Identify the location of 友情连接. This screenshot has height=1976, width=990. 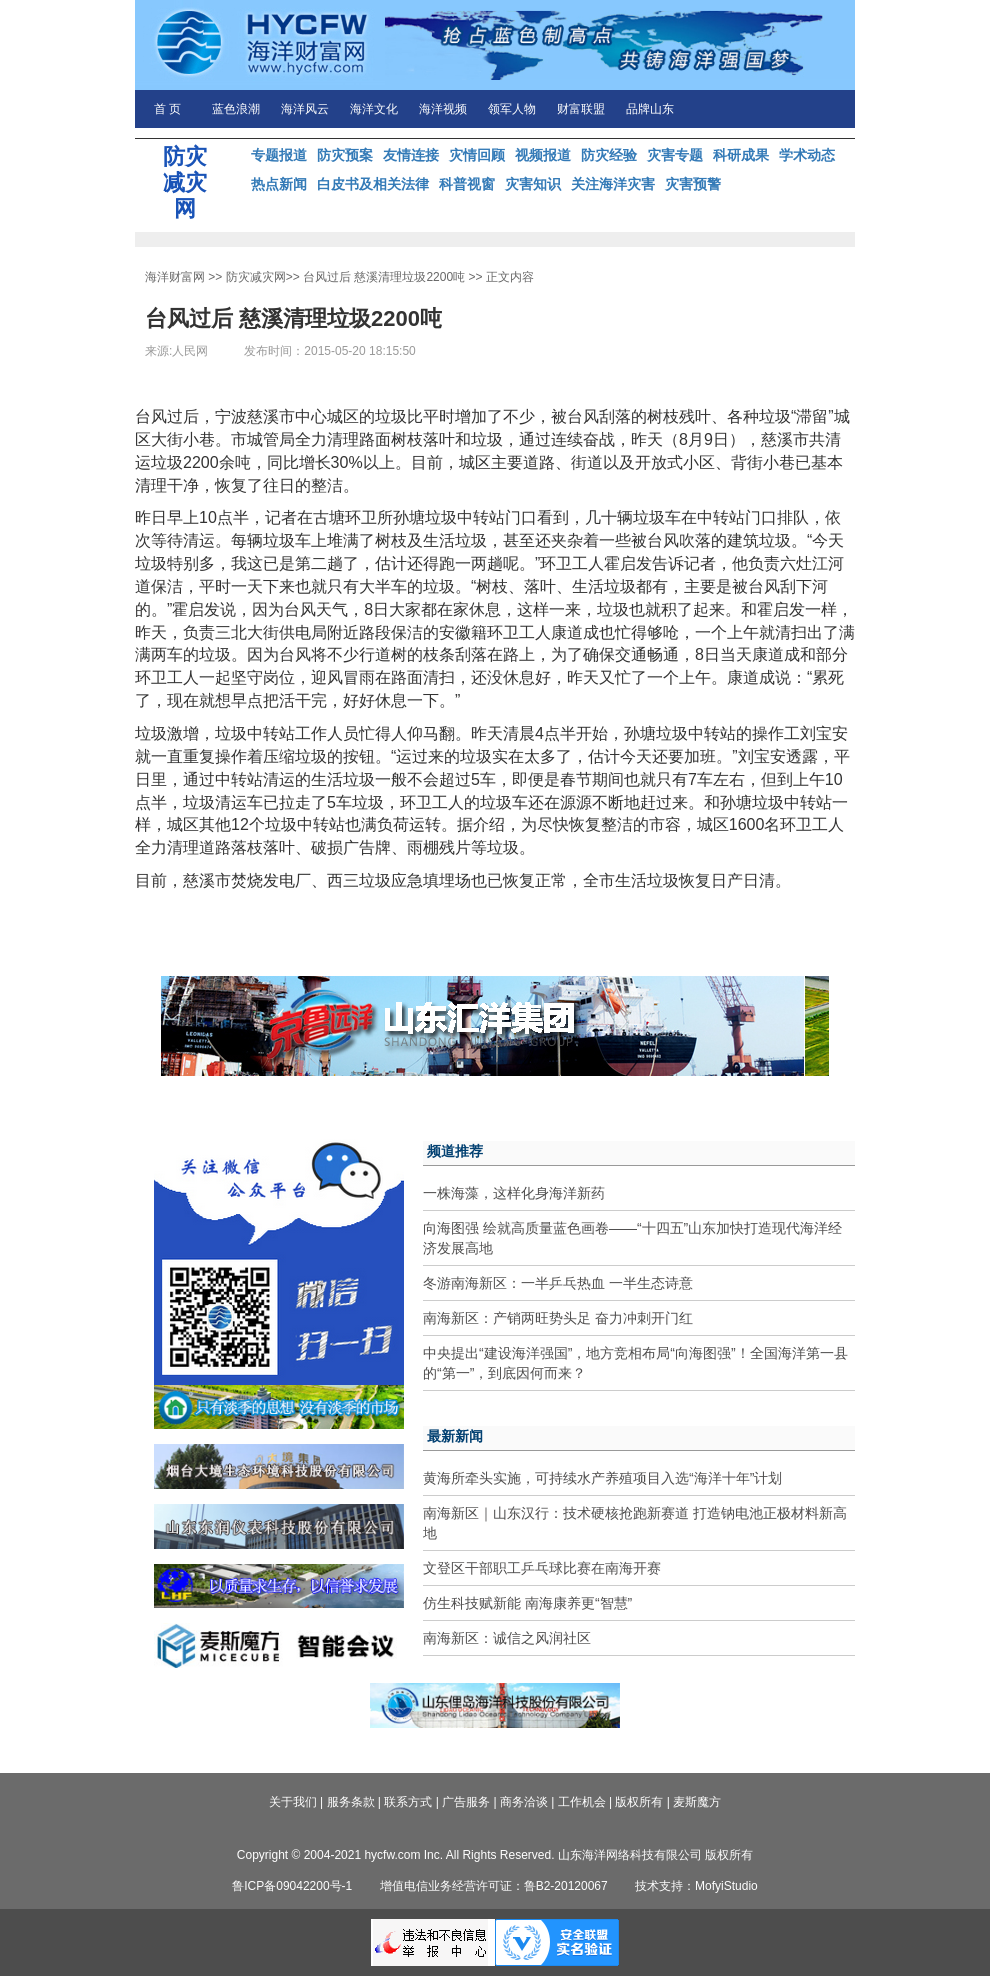
(411, 155).